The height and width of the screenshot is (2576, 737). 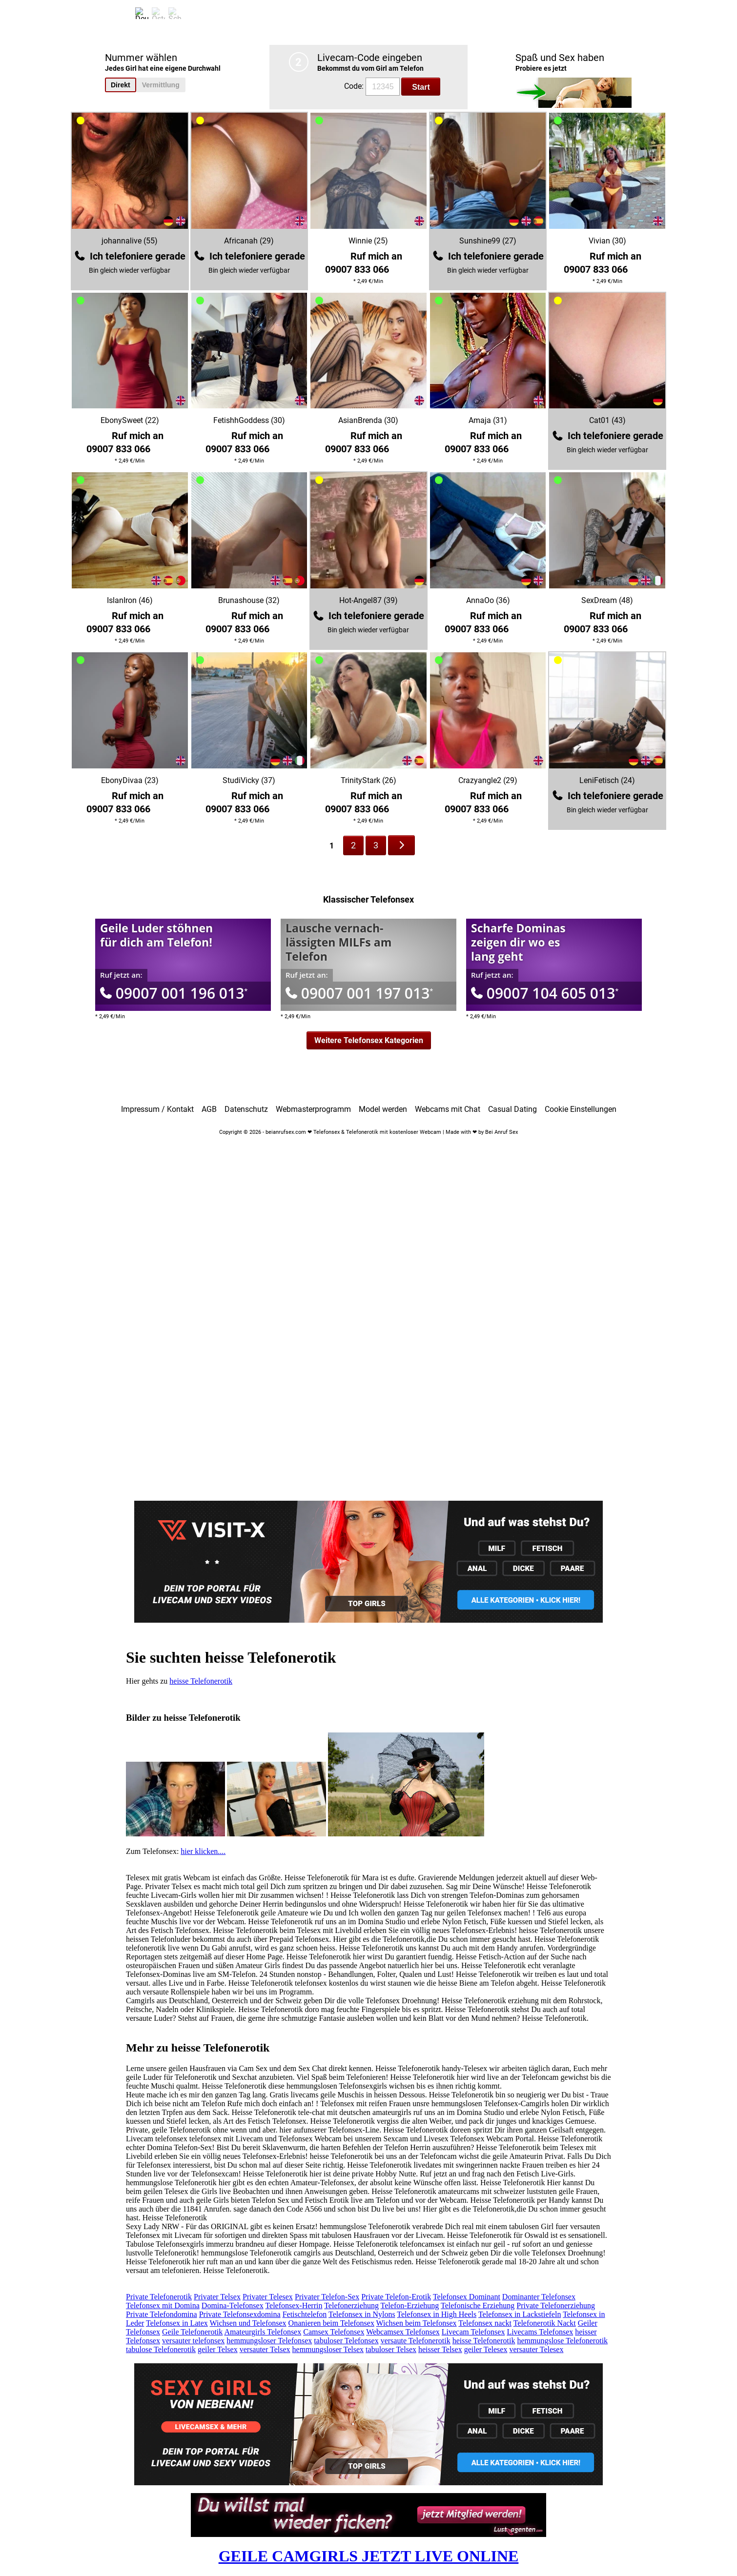 What do you see at coordinates (536, 2349) in the screenshot?
I see `versauter Telesex` at bounding box center [536, 2349].